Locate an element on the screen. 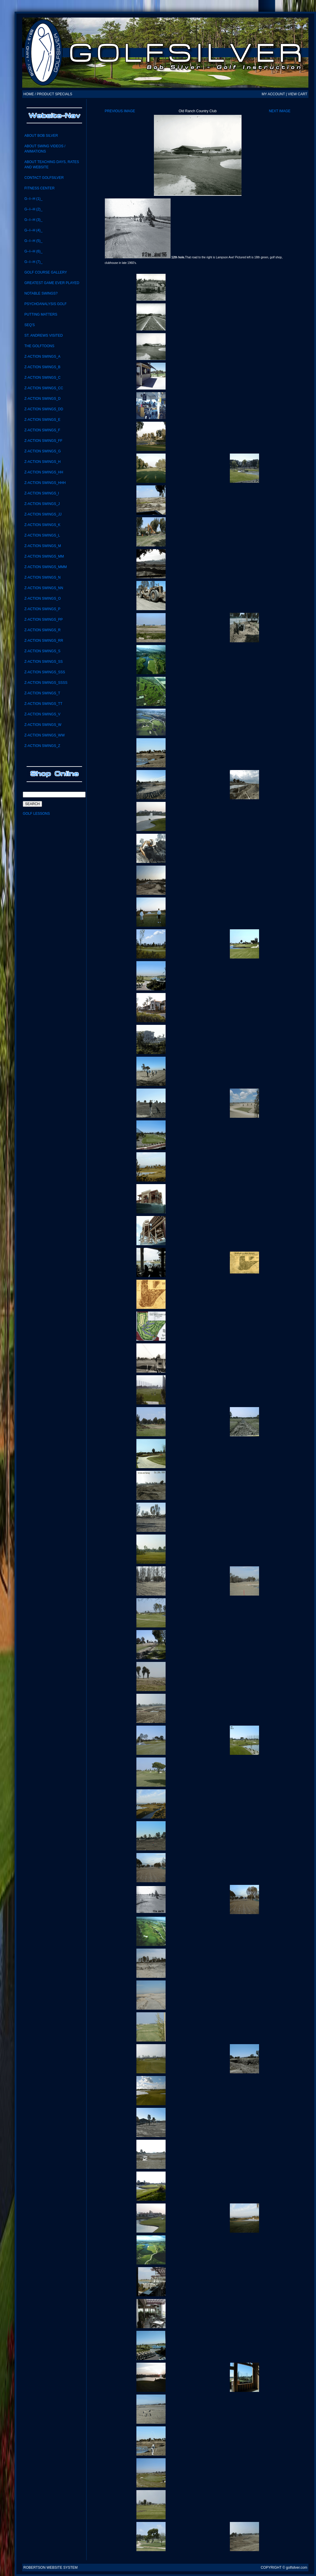  G--I--H (6)_ is located at coordinates (33, 251).